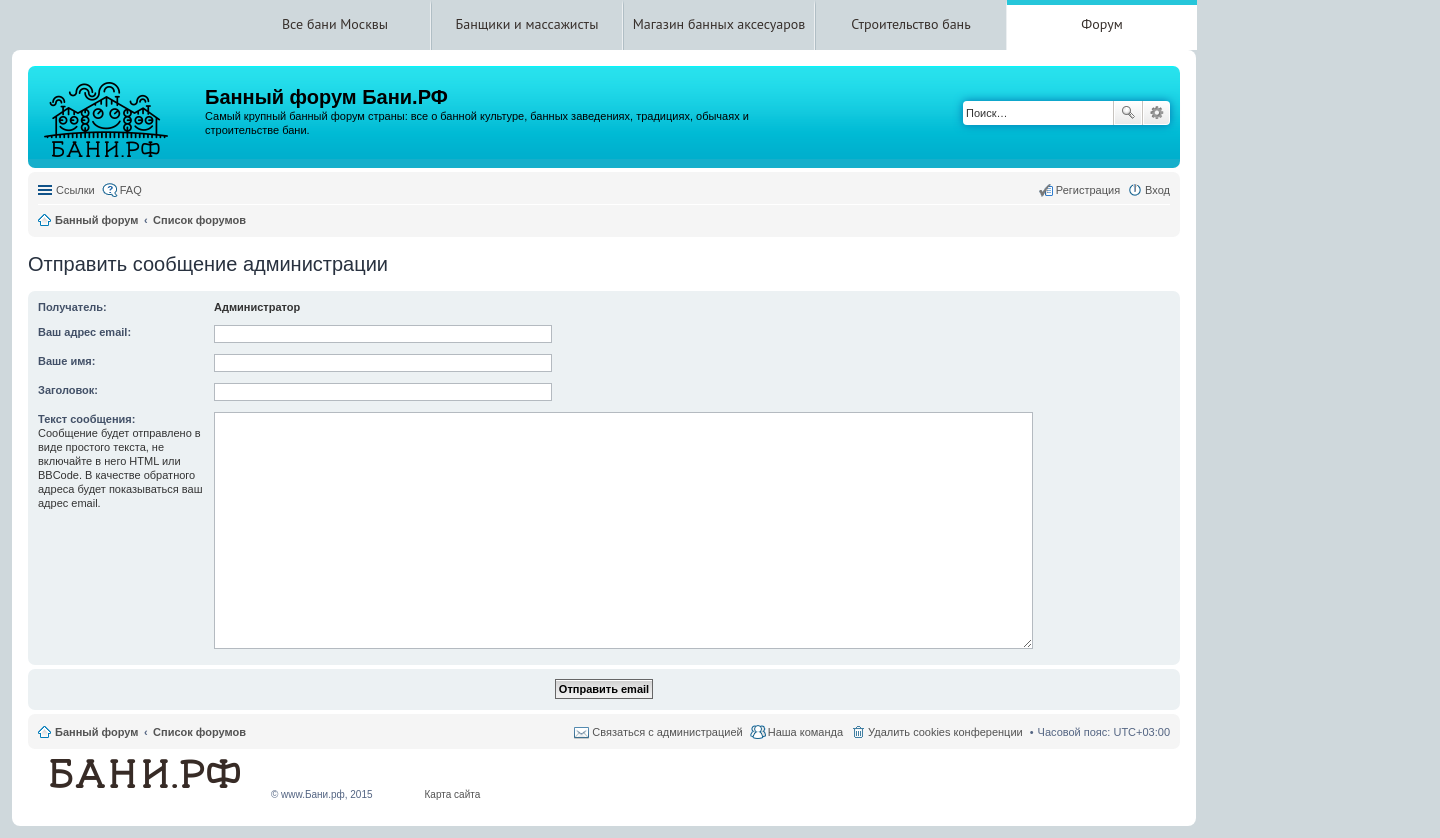  What do you see at coordinates (131, 190) in the screenshot?
I see `FAQ [menuitem]` at bounding box center [131, 190].